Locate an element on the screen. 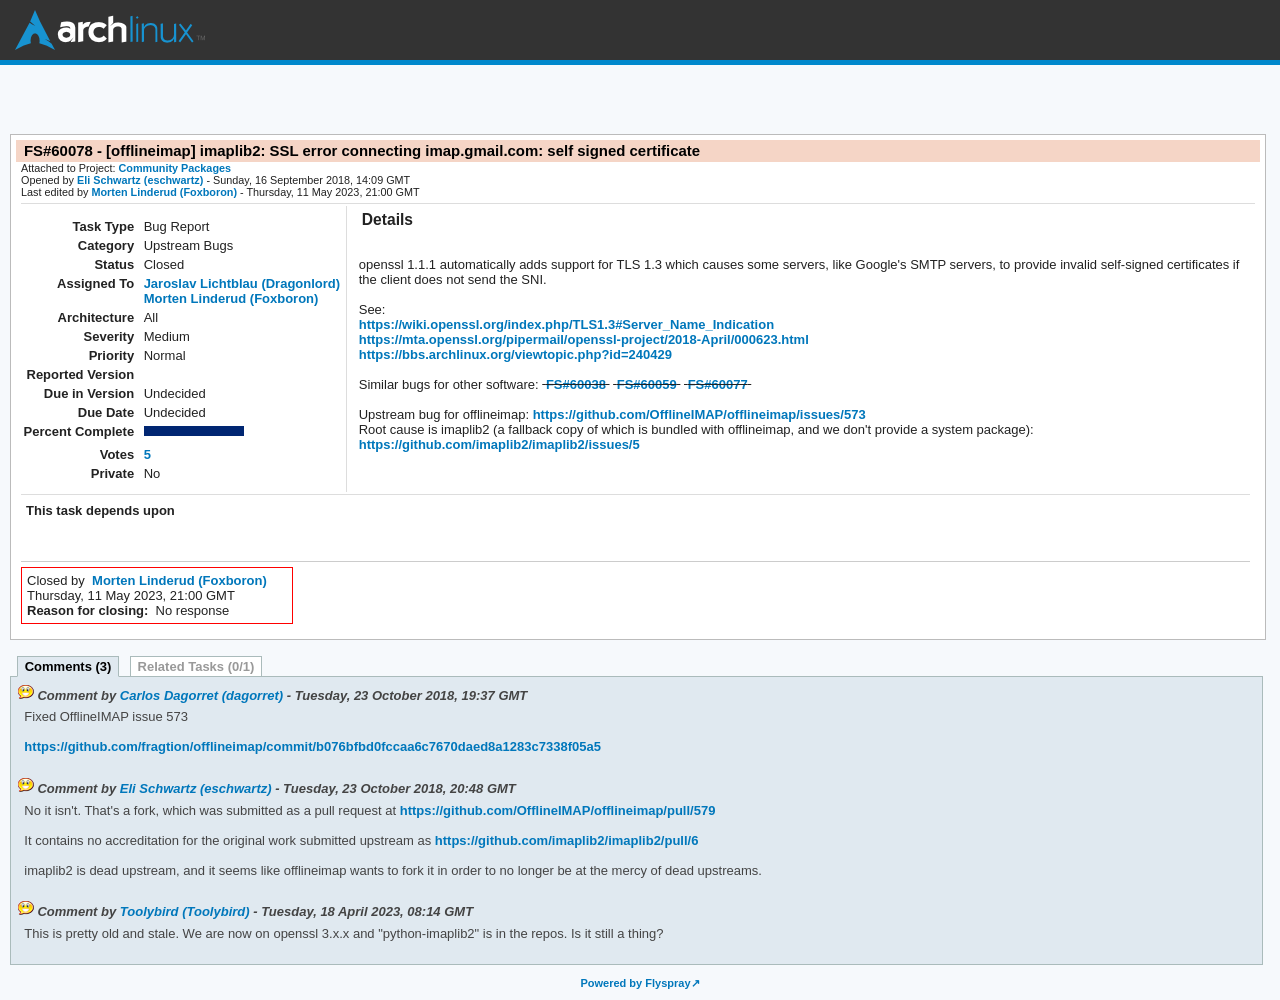 This screenshot has height=1000, width=1280. https://bbs.archlinux.org/viewtopic.php?id=240429 is located at coordinates (515, 354).